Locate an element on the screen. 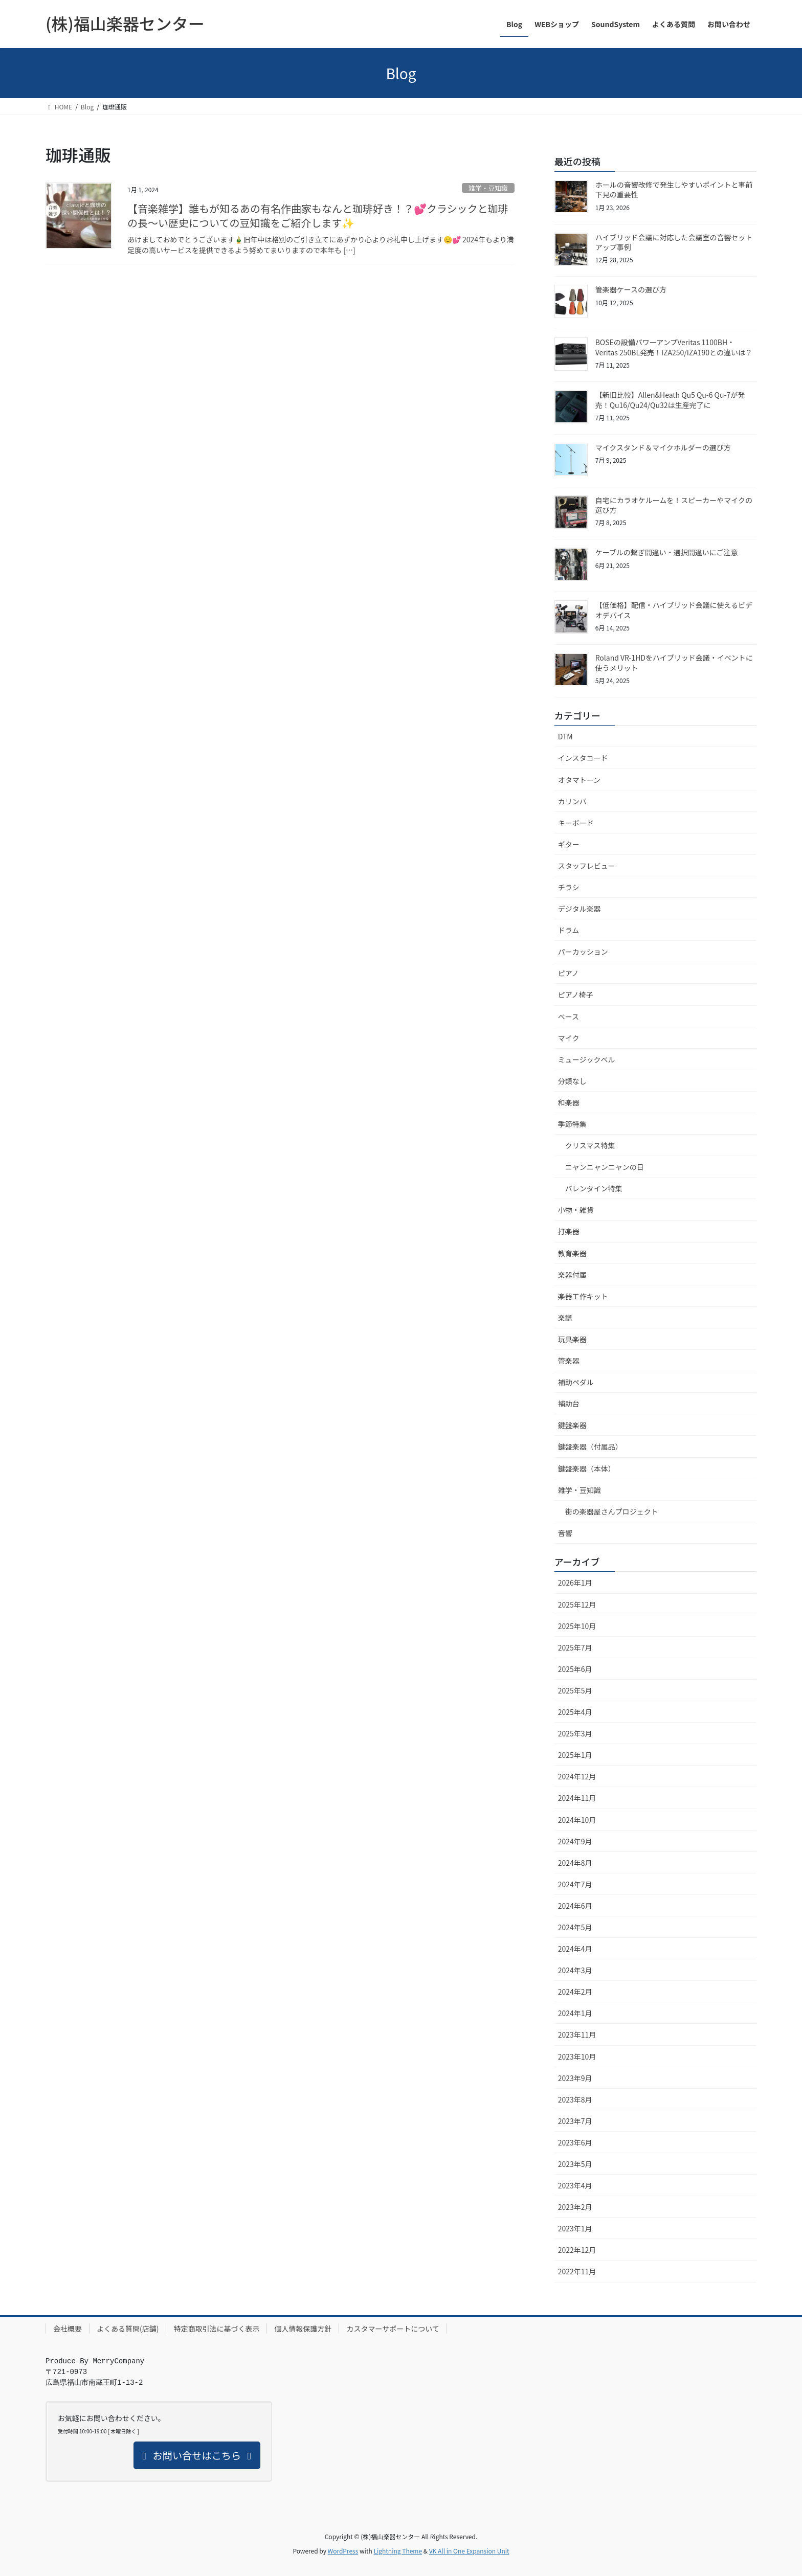 This screenshot has height=2576, width=802. マイク is located at coordinates (569, 1038).